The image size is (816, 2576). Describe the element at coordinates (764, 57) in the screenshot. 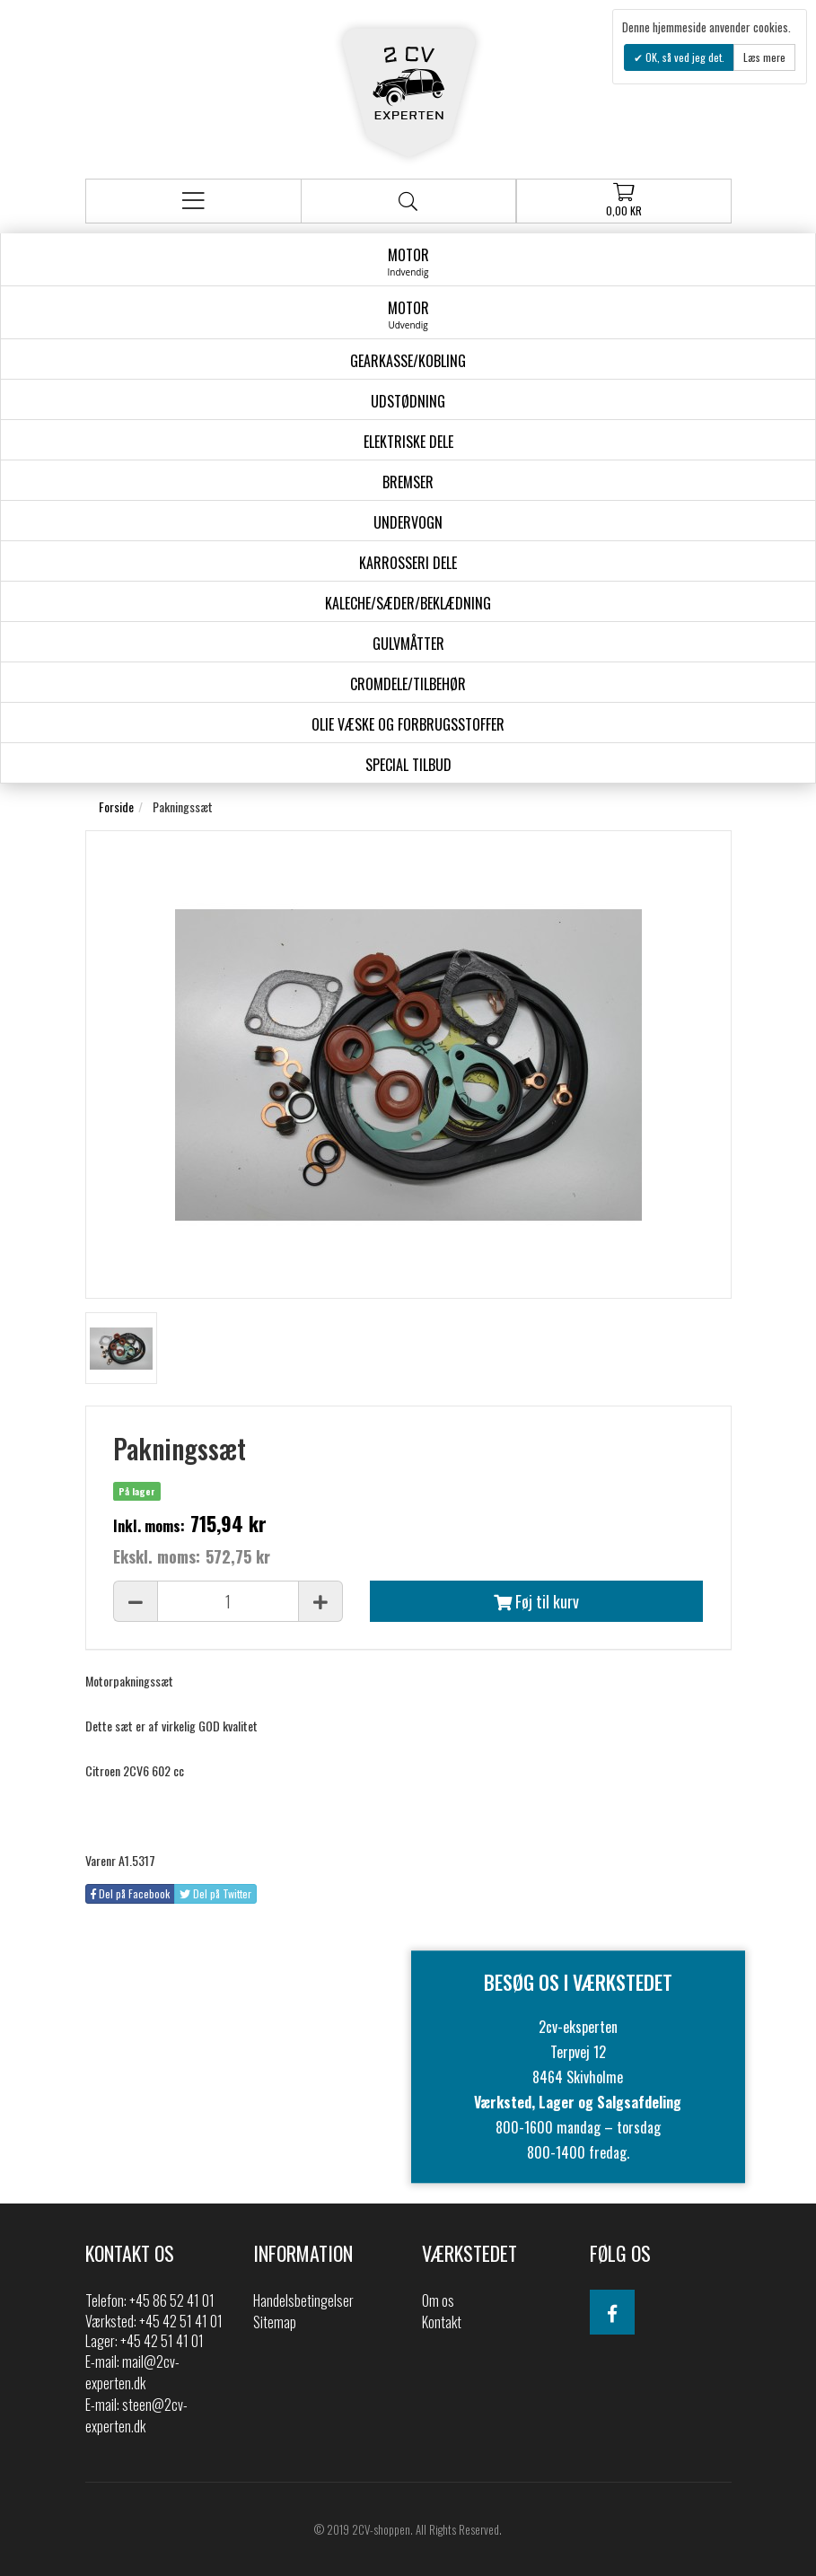

I see `Læs mere` at that location.